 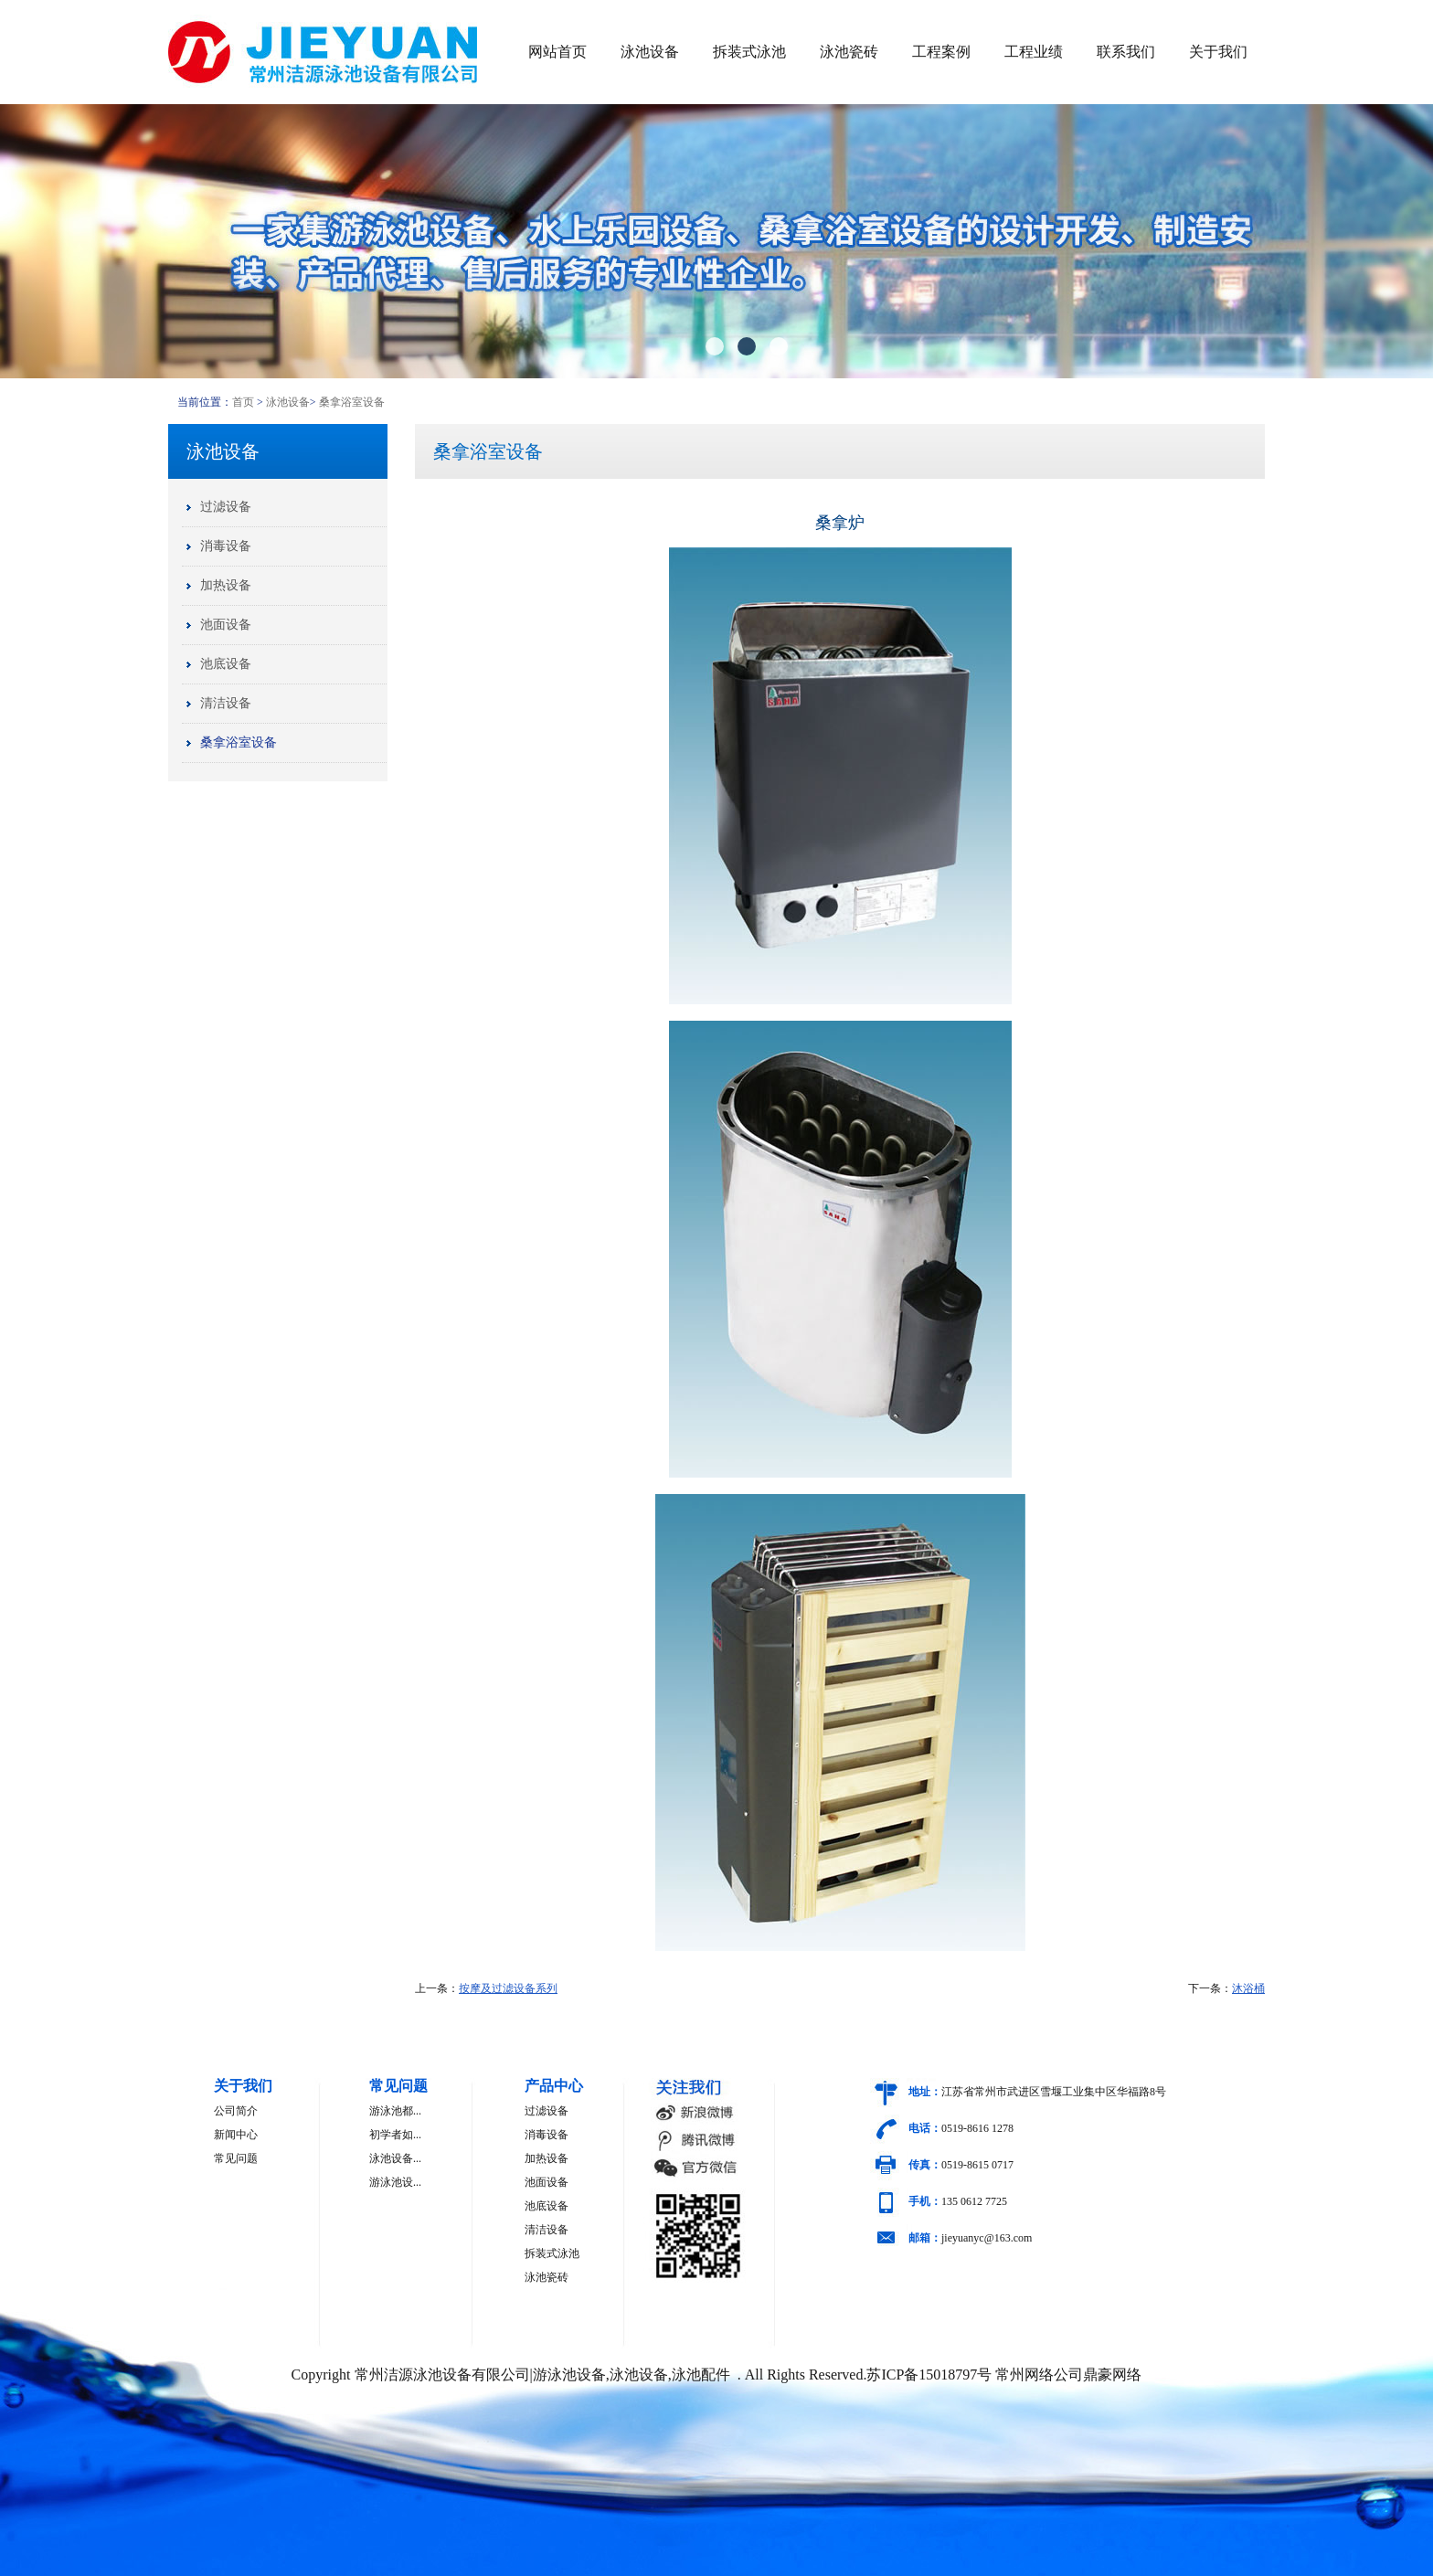 I want to click on 工程业绩, so click(x=1033, y=51).